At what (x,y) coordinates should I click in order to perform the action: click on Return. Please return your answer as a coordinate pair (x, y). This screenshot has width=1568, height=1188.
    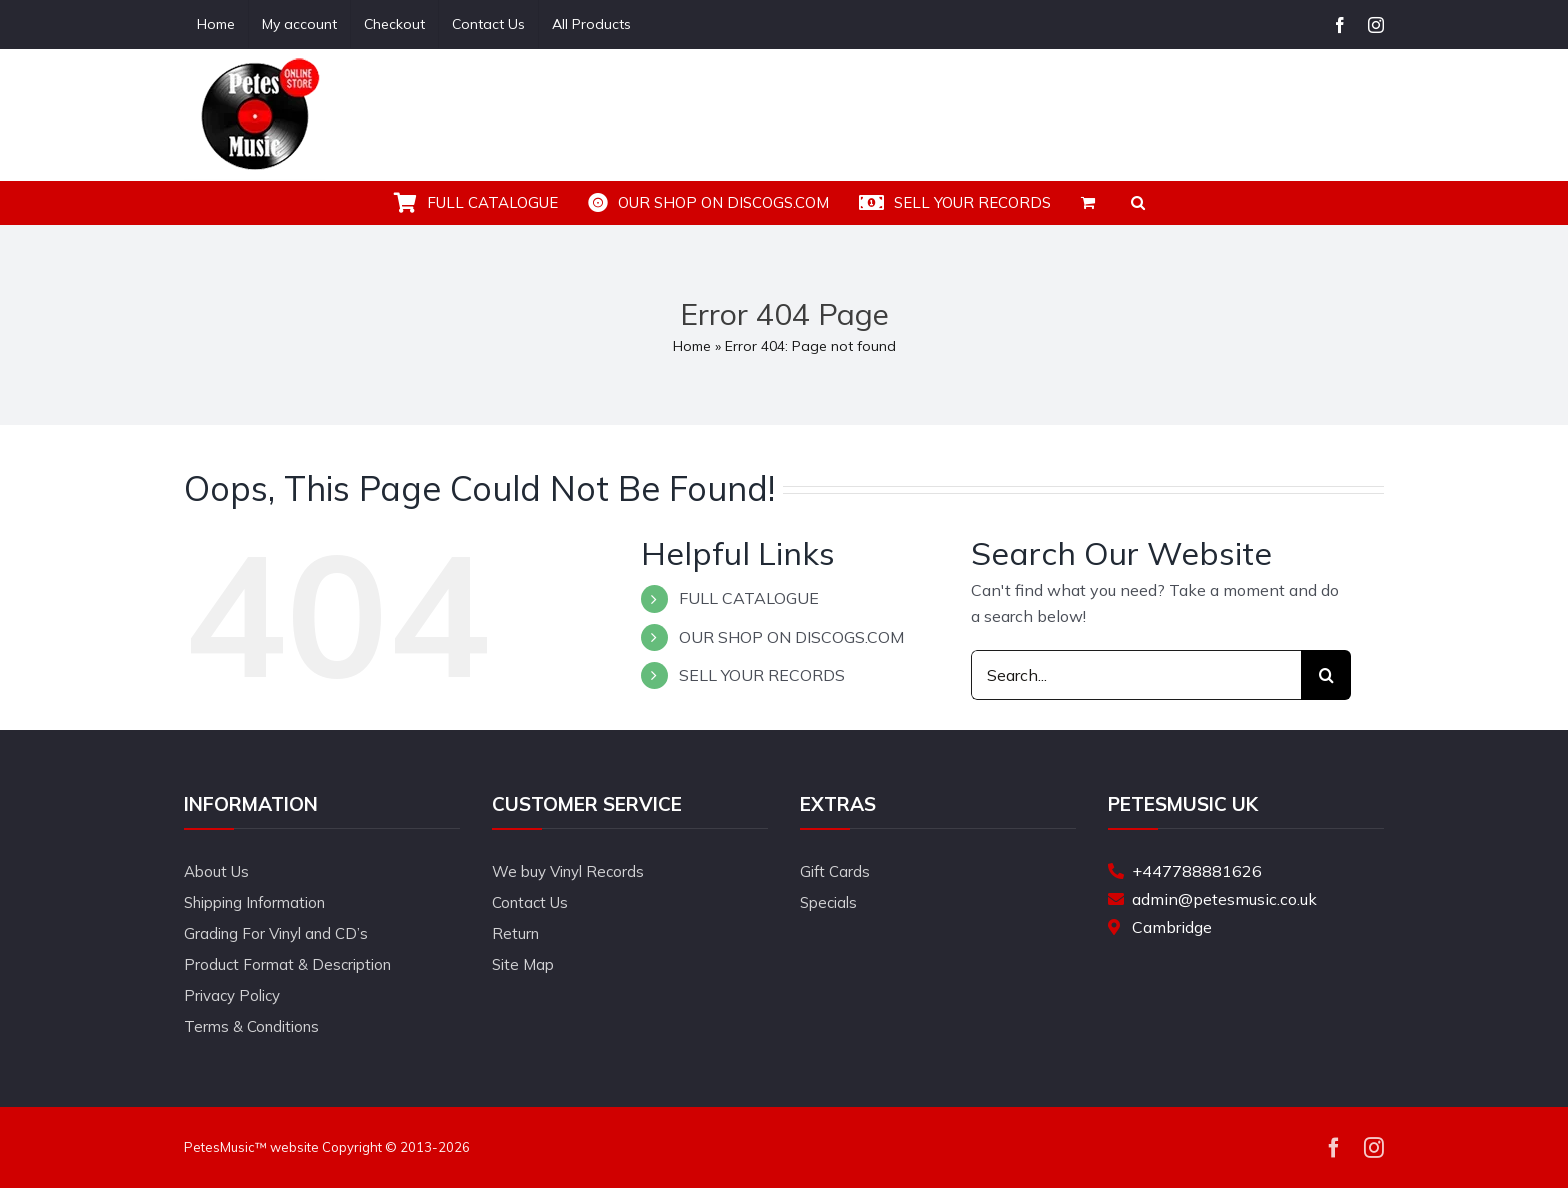
    Looking at the image, I should click on (515, 933).